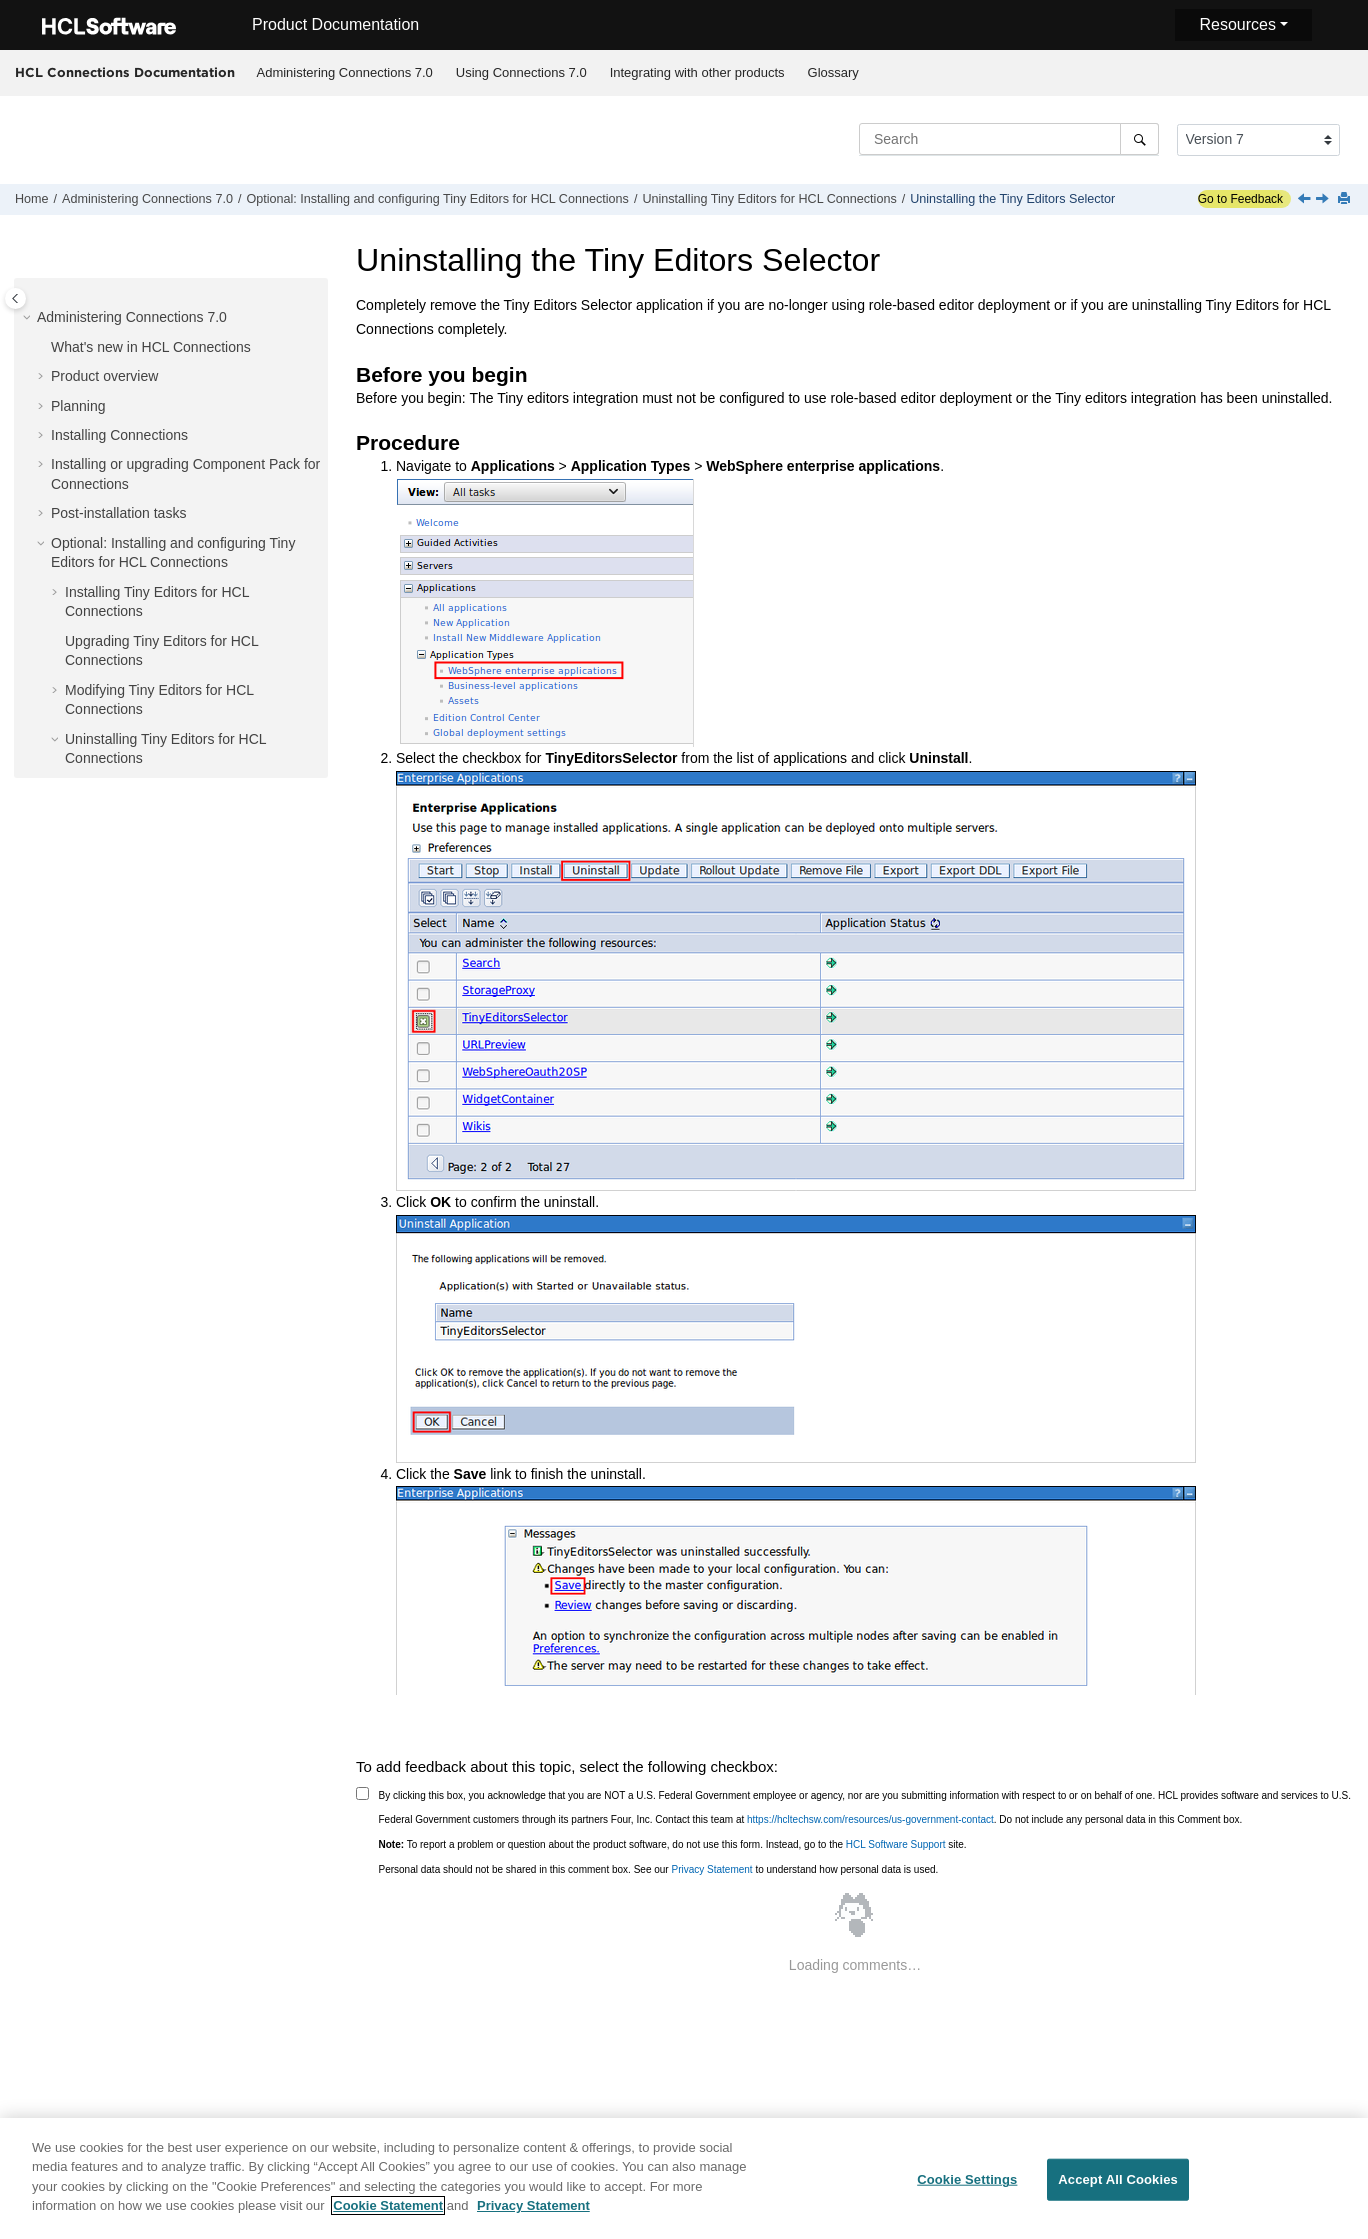 This screenshot has height=2239, width=1368. Describe the element at coordinates (15, 298) in the screenshot. I see `[Toggle publishing table of content]` at that location.